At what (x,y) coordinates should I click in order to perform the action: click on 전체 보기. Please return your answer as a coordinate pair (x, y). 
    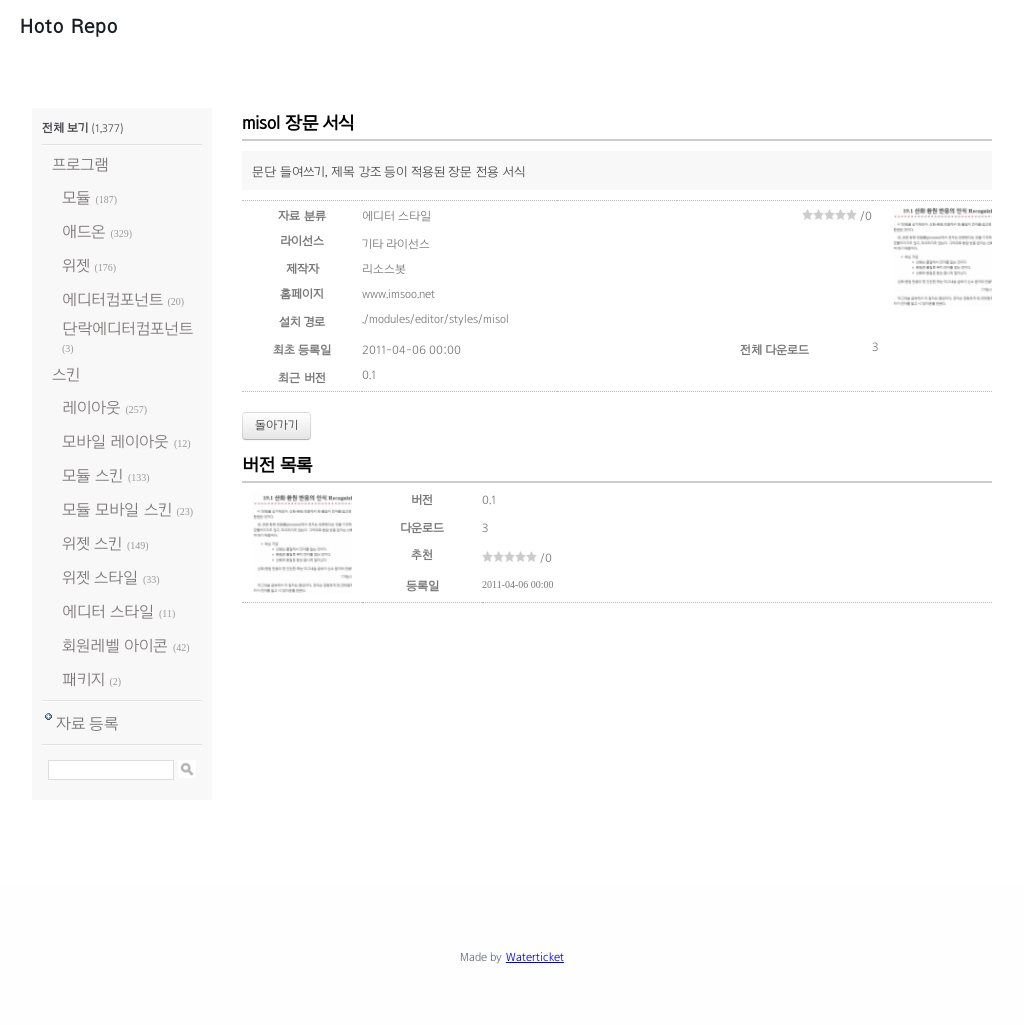
    Looking at the image, I should click on (65, 128).